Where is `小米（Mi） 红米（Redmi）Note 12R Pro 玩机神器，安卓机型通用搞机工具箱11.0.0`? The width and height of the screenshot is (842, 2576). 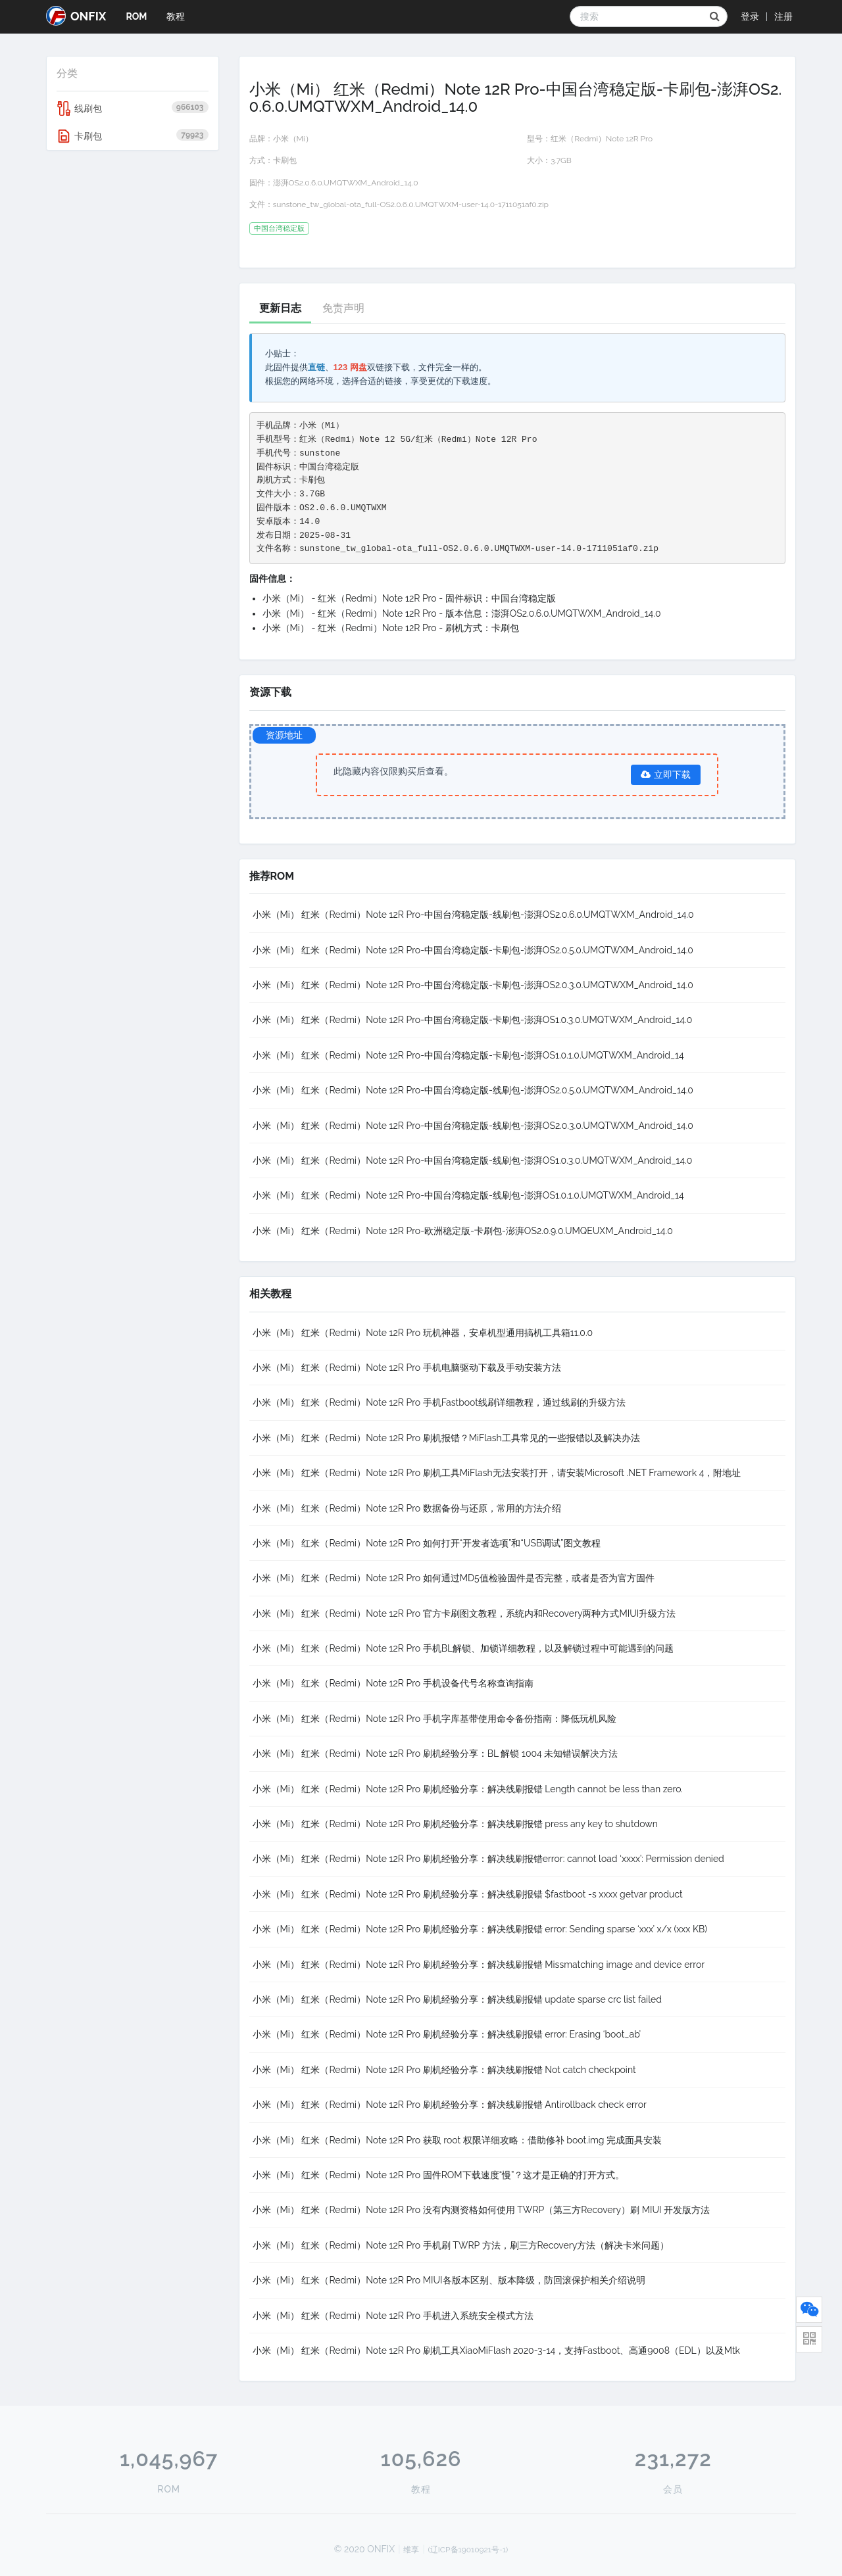 小米（Mi） 红米（Redmi）Note 12R Pro 玩机神器，安卓机型通用搞机工具箱11.0.0 is located at coordinates (423, 1332).